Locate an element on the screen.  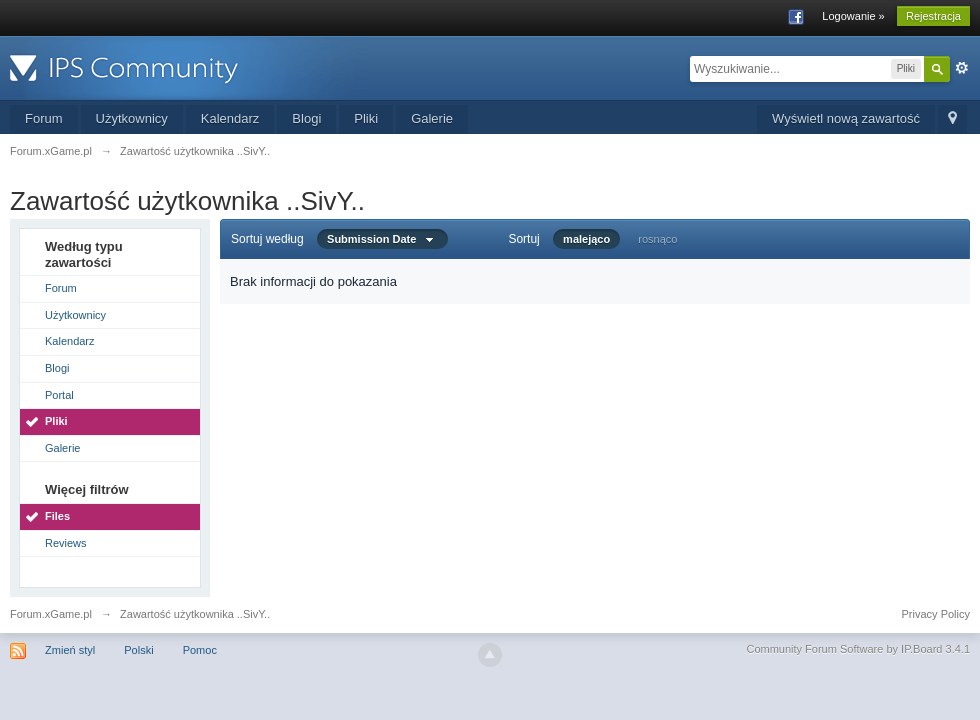
Forum.xGame.pl is located at coordinates (51, 614).